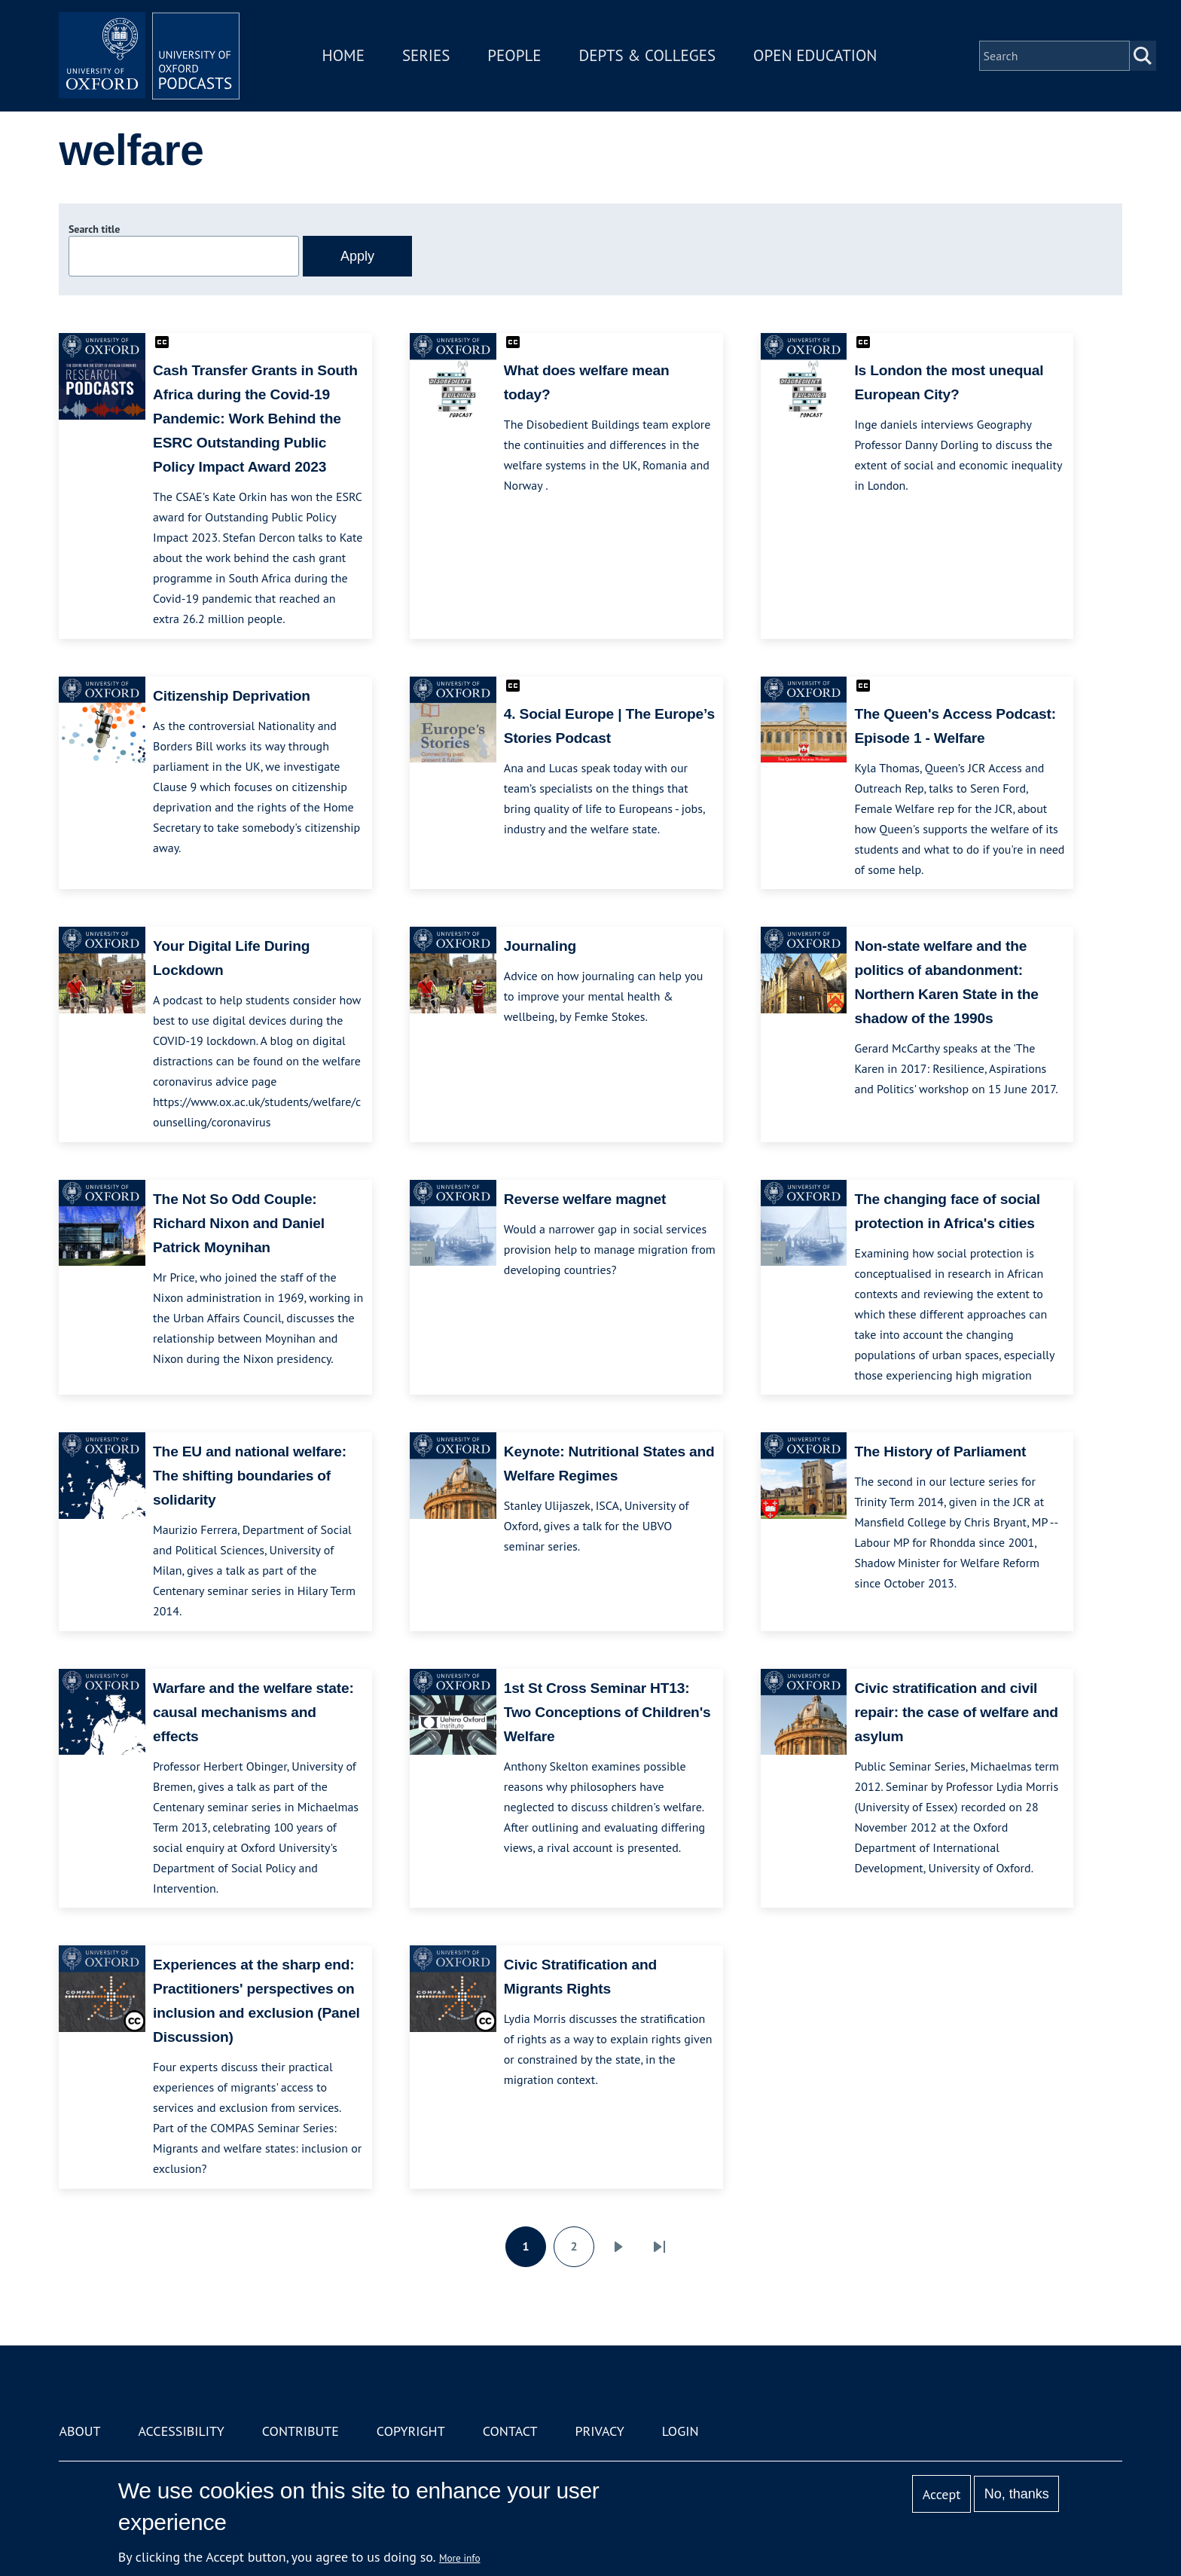 This screenshot has height=2576, width=1181. What do you see at coordinates (599, 2431) in the screenshot?
I see `Privacy` at bounding box center [599, 2431].